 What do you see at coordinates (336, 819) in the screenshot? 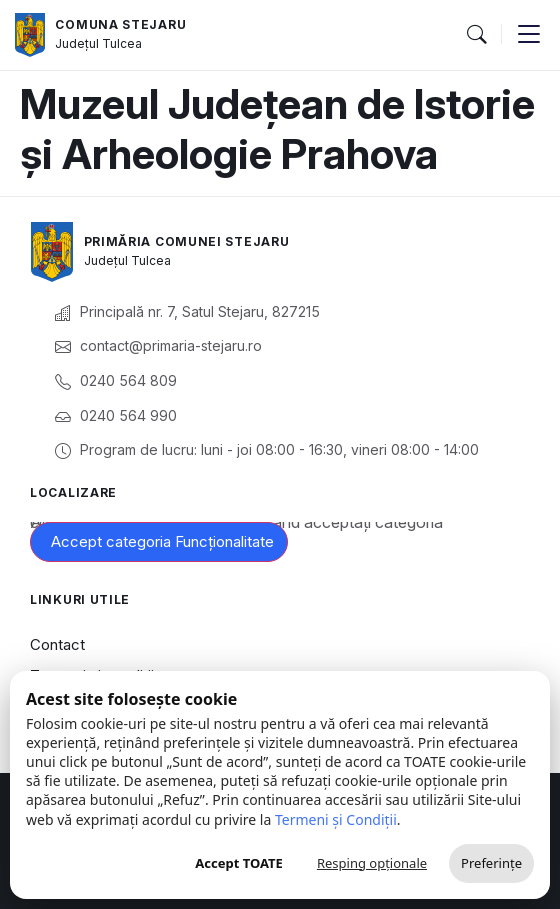
I see `Termeni și Condiții` at bounding box center [336, 819].